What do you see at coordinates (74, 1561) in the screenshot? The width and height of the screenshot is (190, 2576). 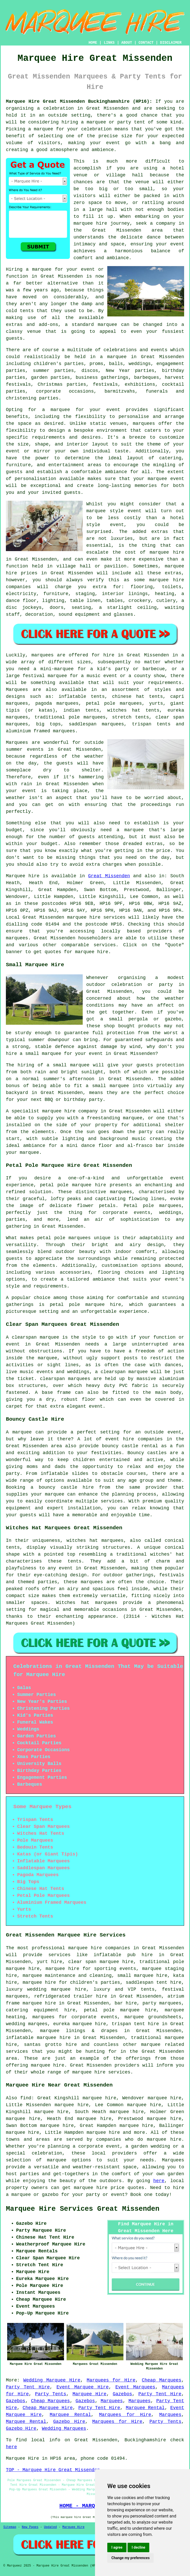 I see `tents` at bounding box center [74, 1561].